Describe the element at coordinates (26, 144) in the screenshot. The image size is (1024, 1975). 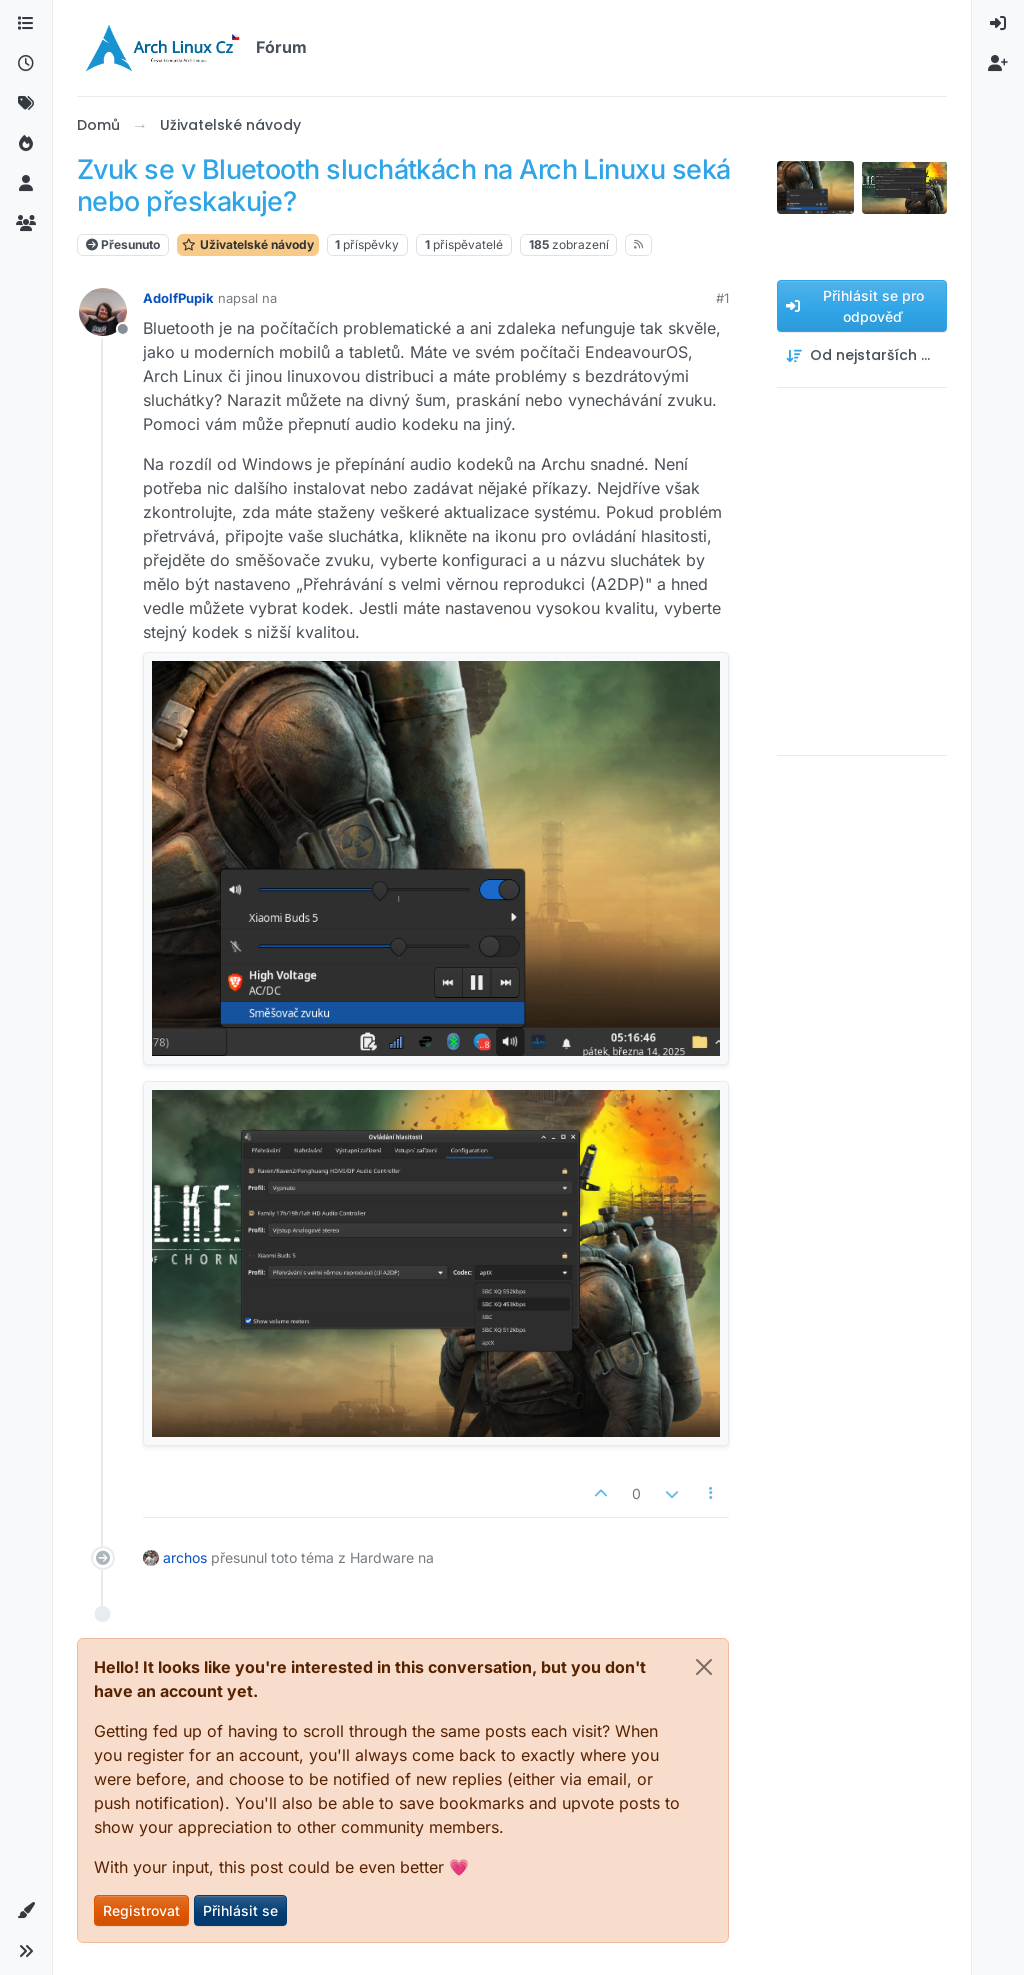
I see `[Populární]` at that location.